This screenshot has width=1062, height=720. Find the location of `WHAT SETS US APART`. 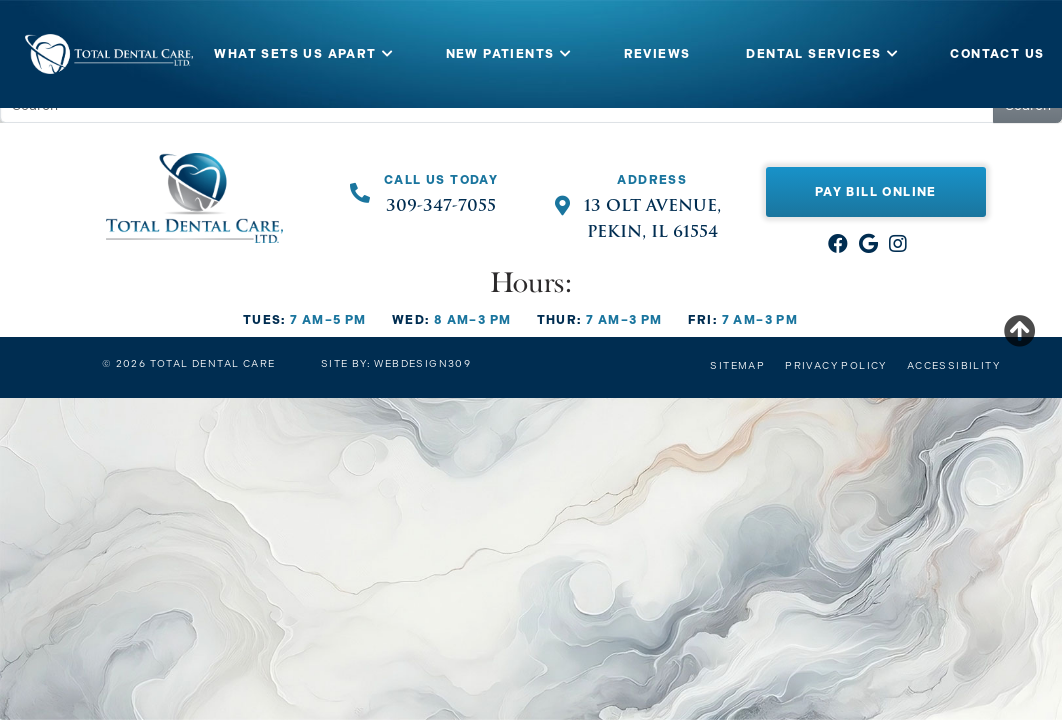

WHAT SETS US APART is located at coordinates (295, 54).